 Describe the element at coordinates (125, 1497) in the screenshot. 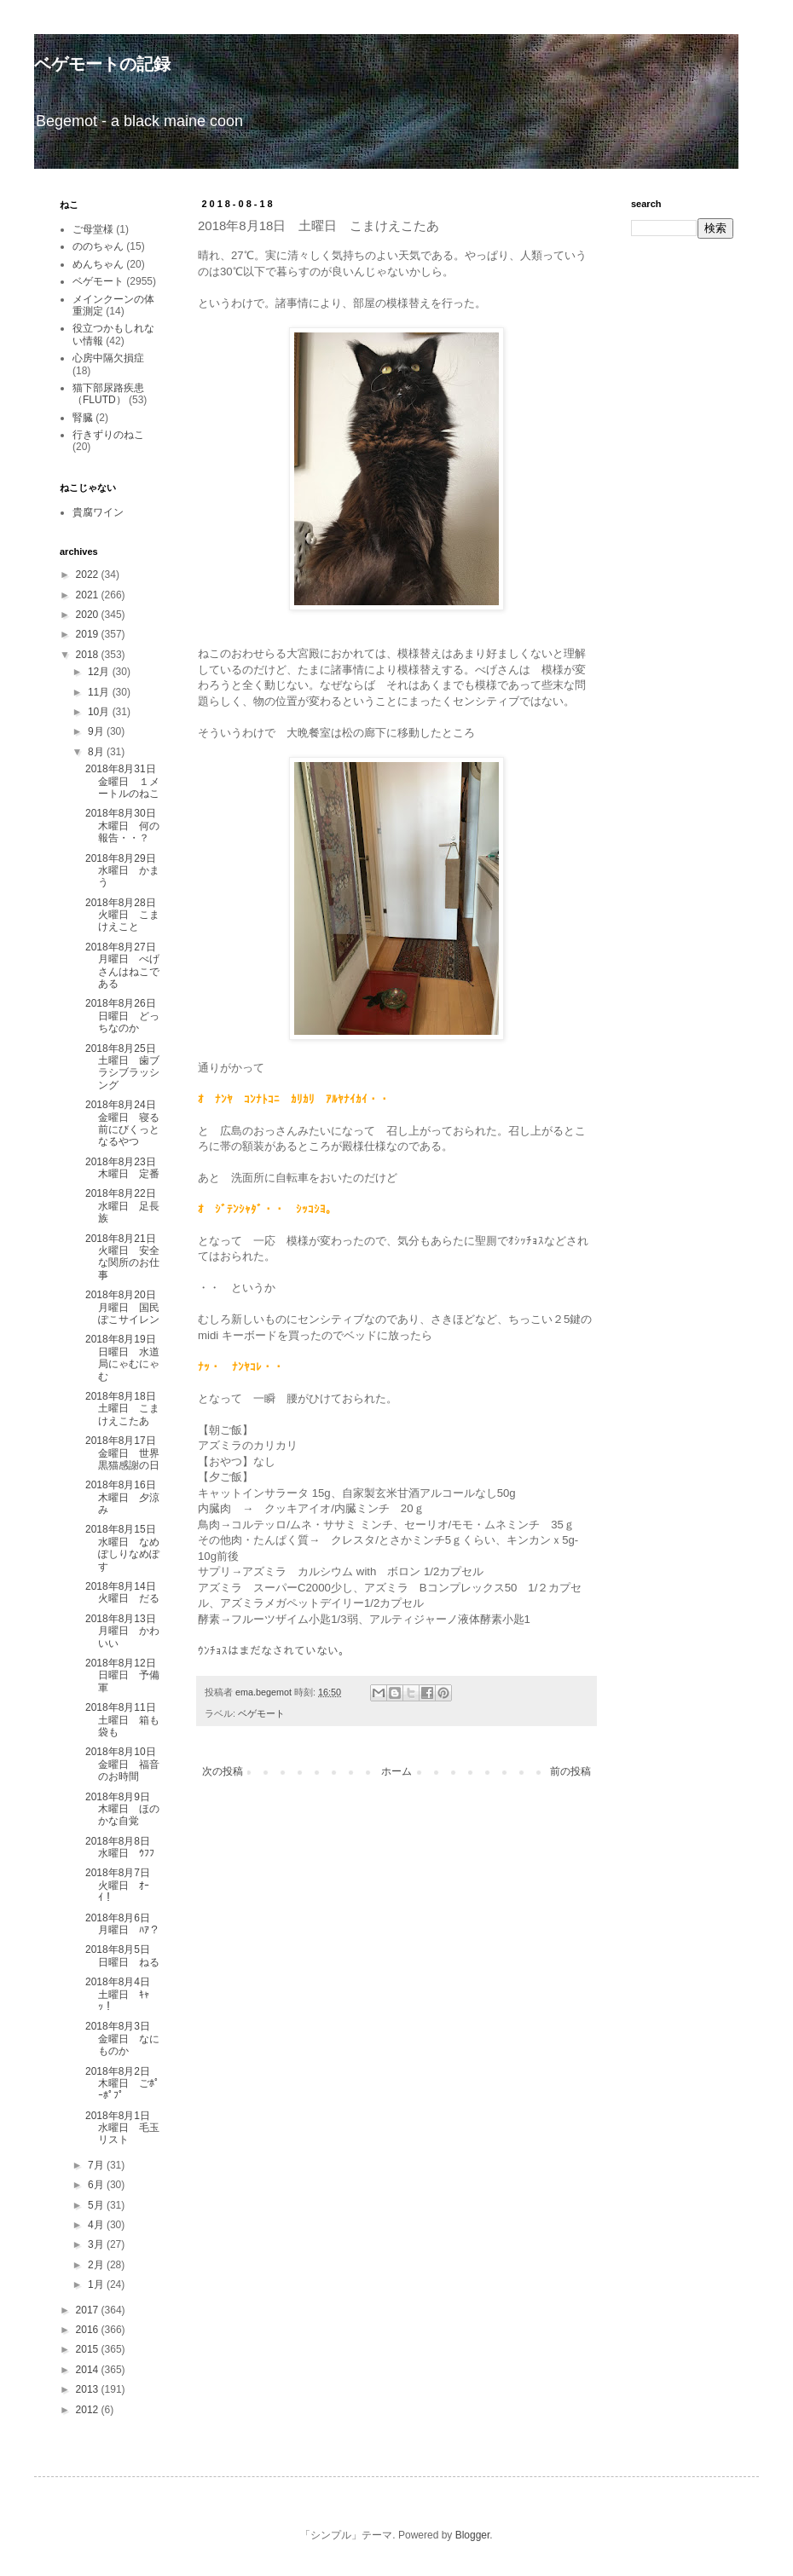

I see `2018年8月16日 木曜日 夕涼み` at that location.